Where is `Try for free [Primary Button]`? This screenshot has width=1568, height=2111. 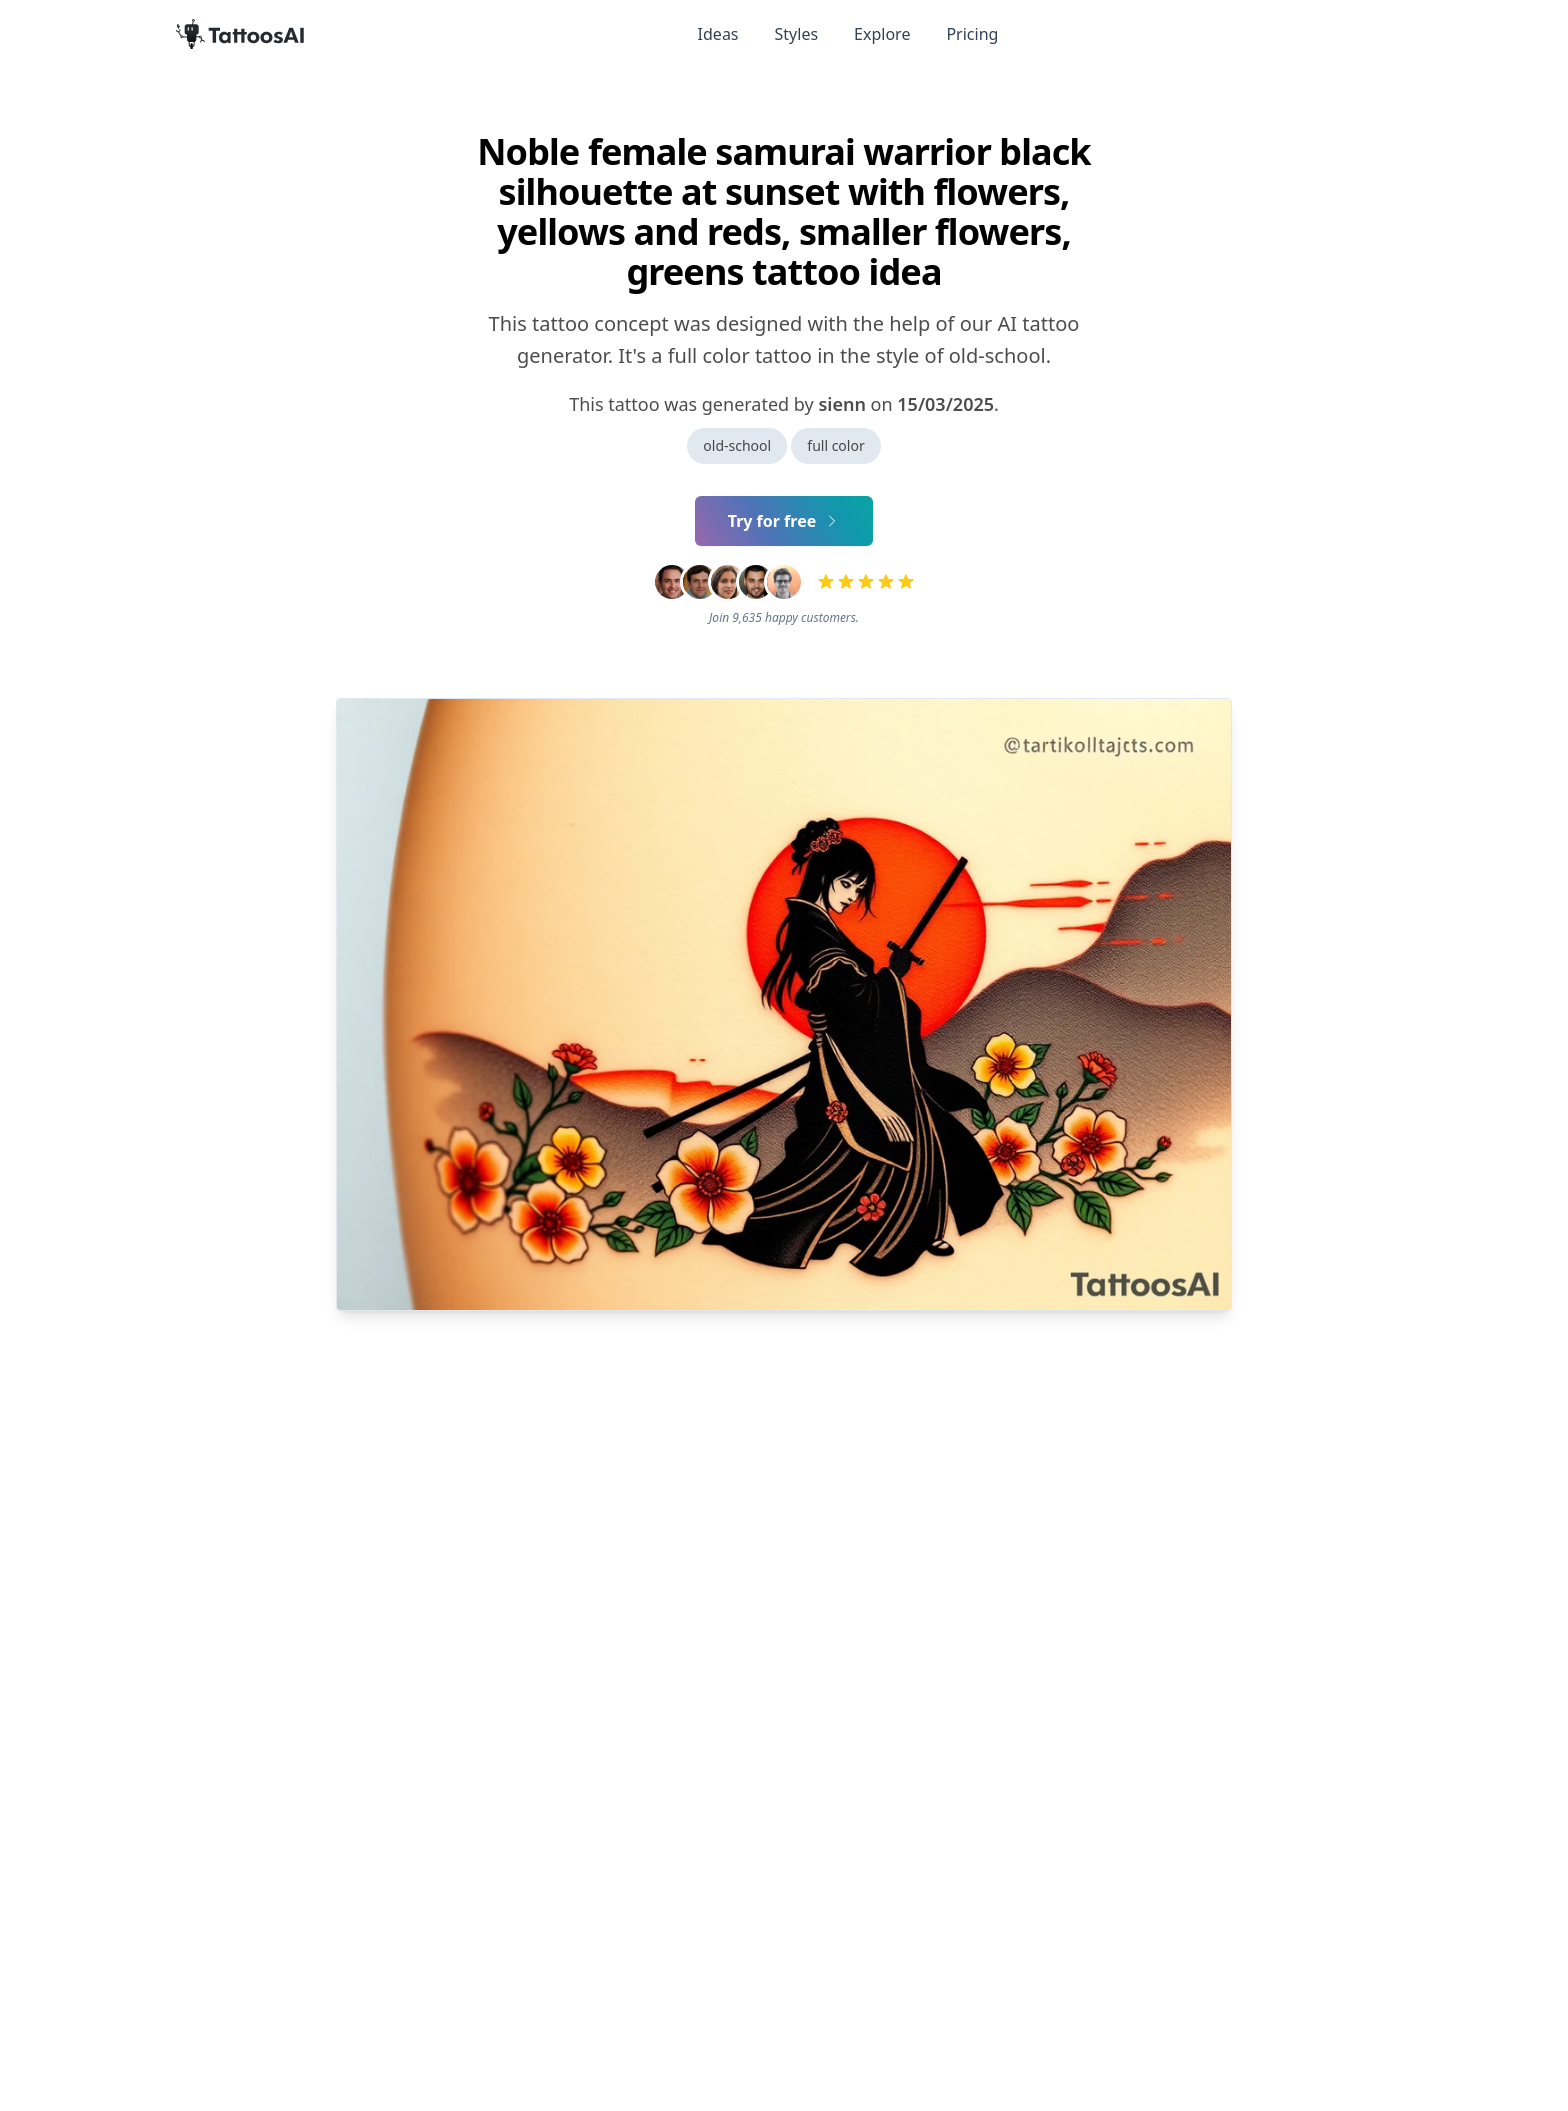
Try for free [Primary Button] is located at coordinates (784, 521).